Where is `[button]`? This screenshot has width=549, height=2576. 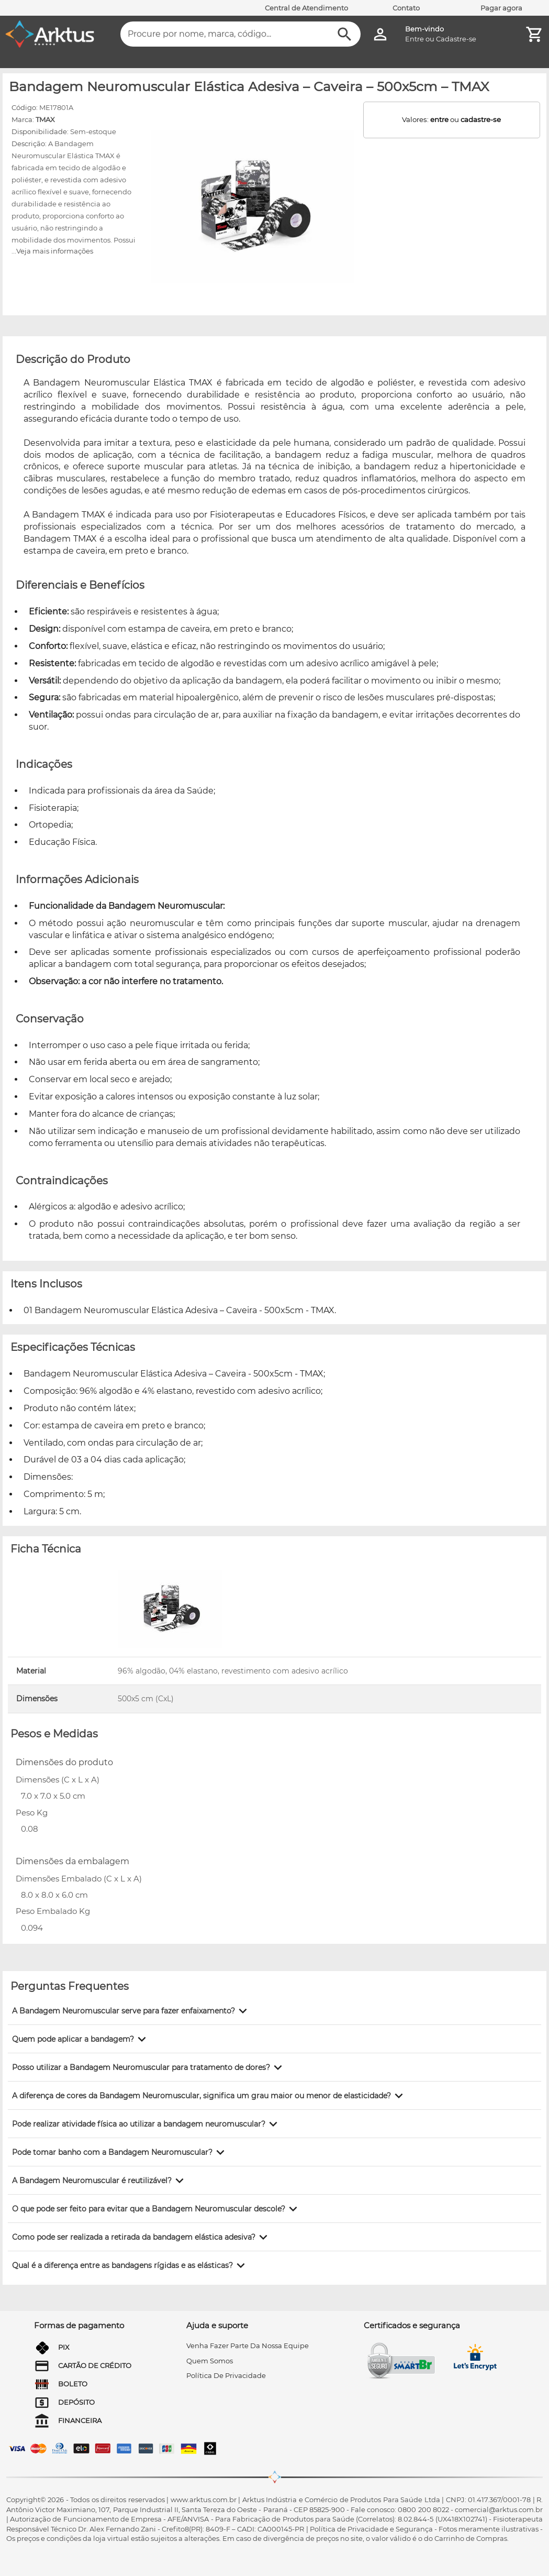 [button] is located at coordinates (131, 2011).